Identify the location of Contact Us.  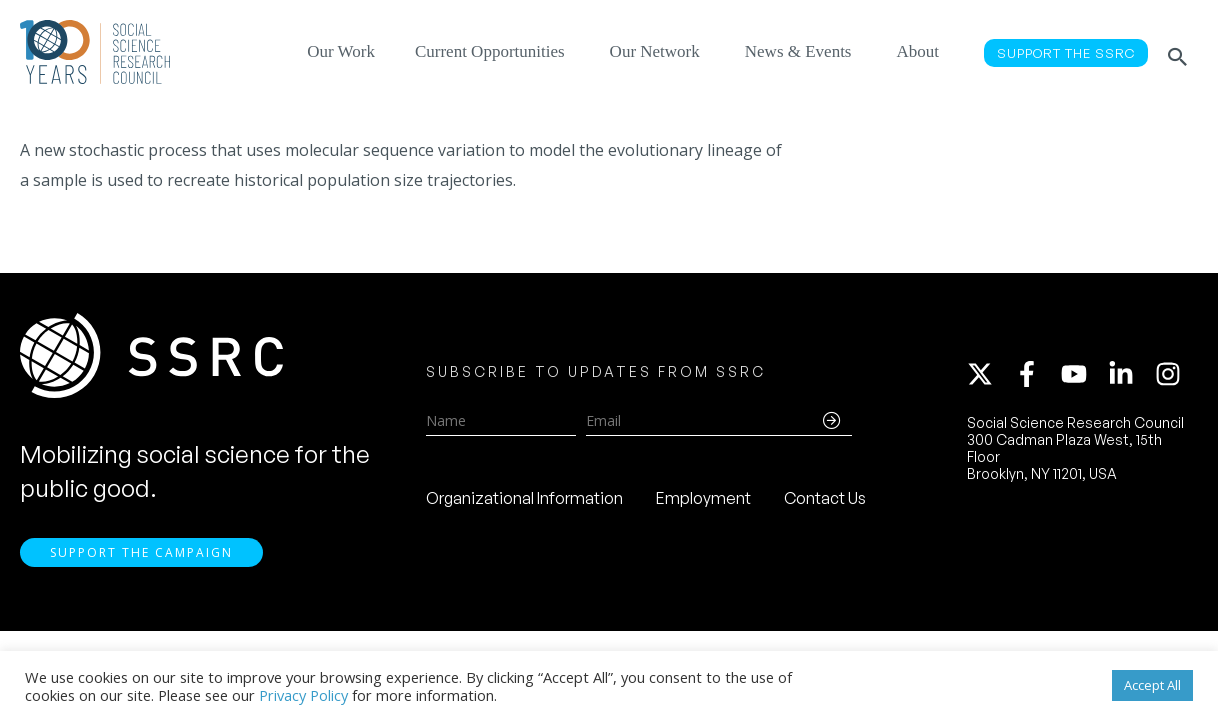
(825, 501).